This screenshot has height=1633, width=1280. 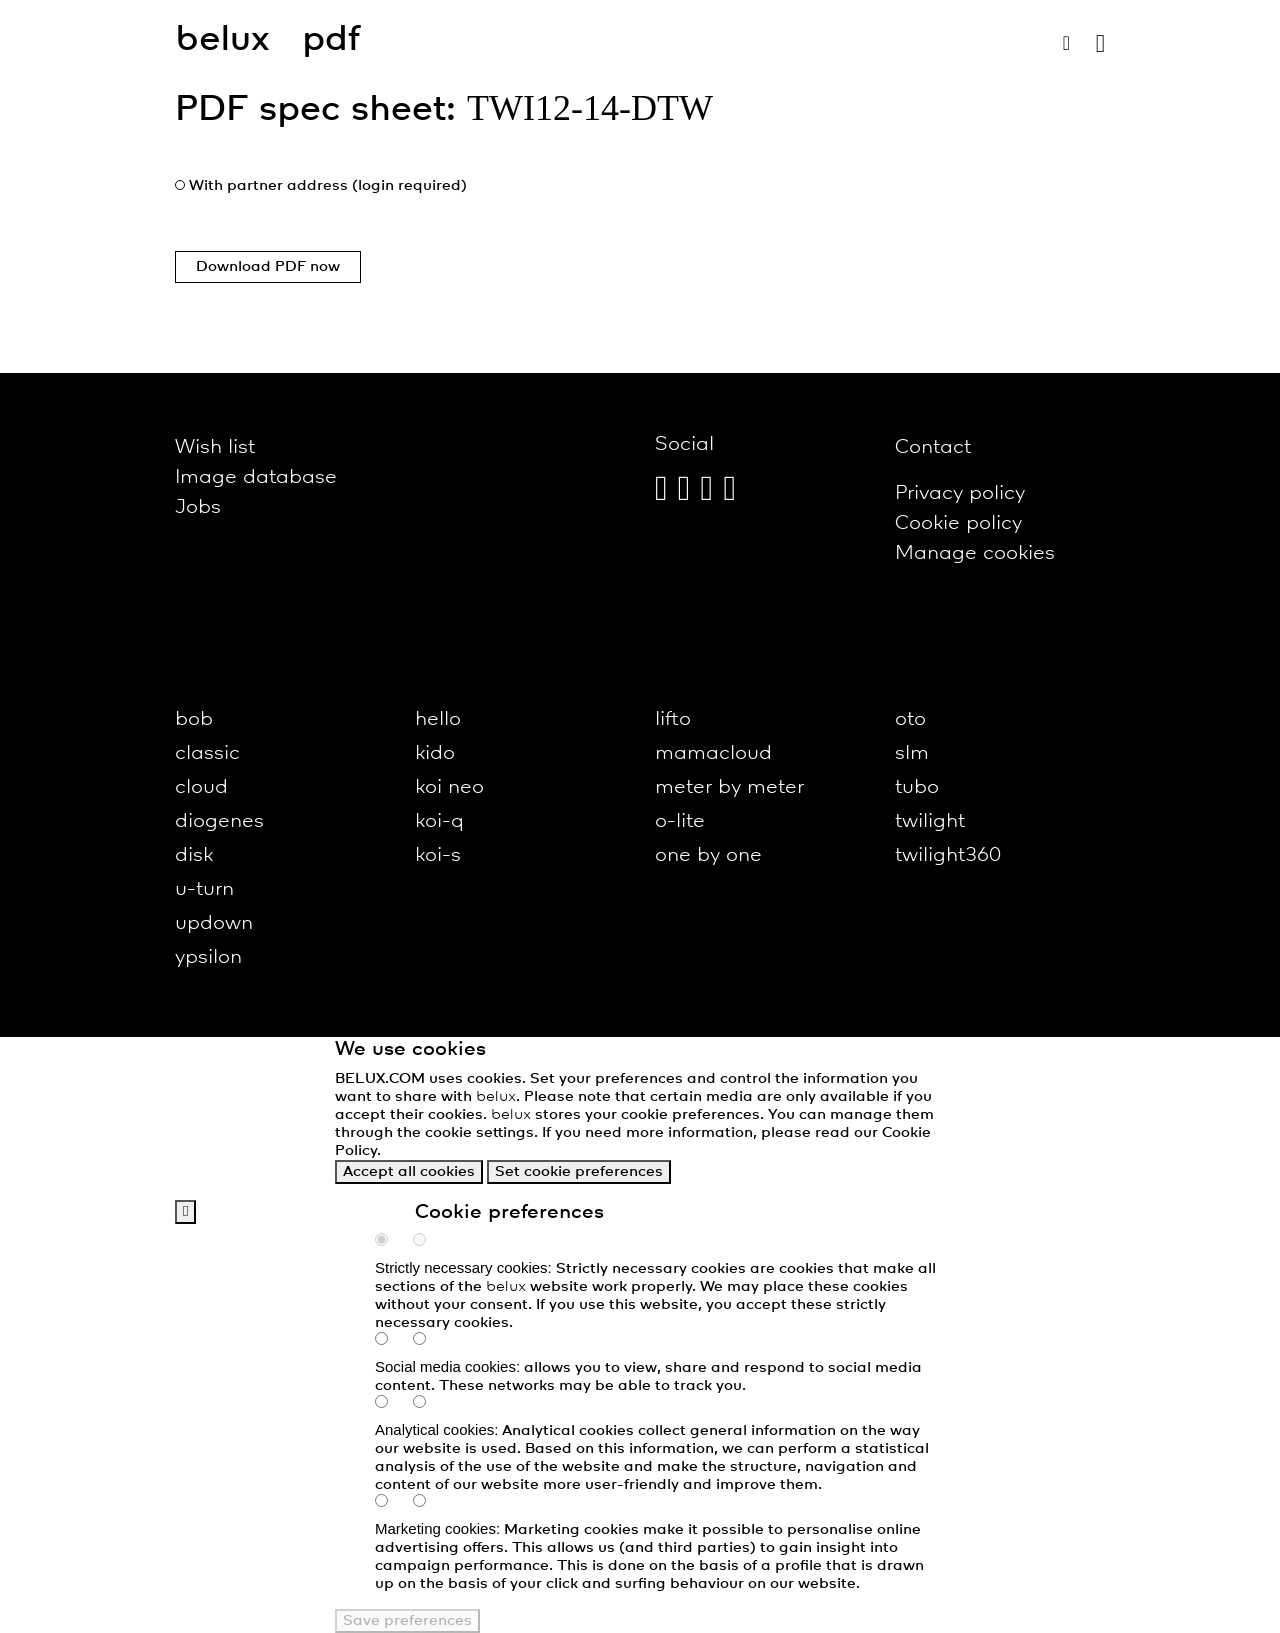 What do you see at coordinates (708, 855) in the screenshot?
I see `one by one` at bounding box center [708, 855].